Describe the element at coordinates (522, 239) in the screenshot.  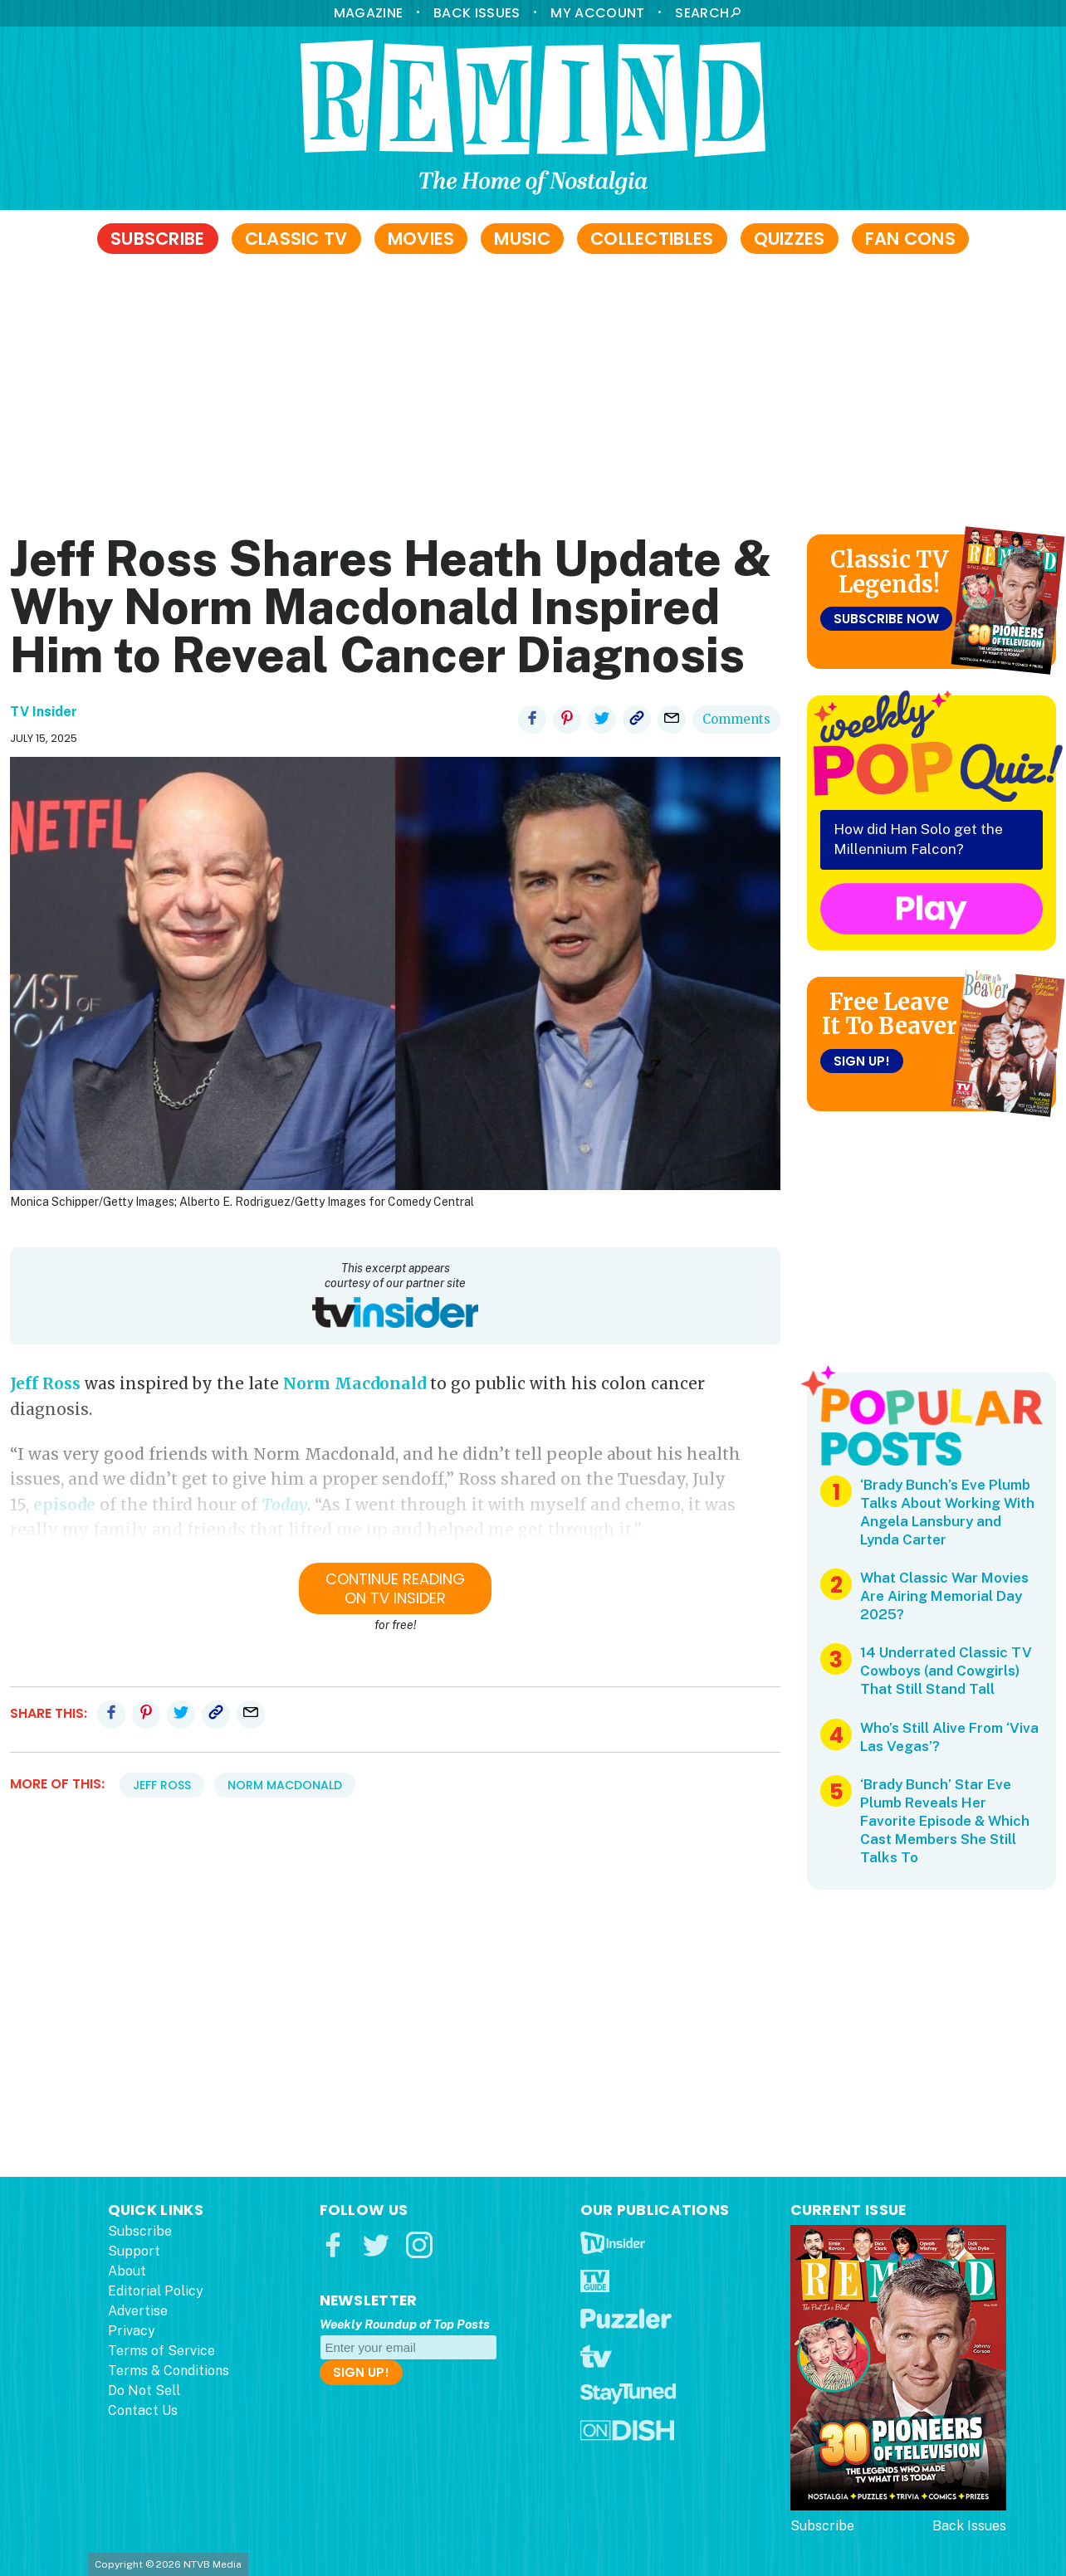
I see `Music` at that location.